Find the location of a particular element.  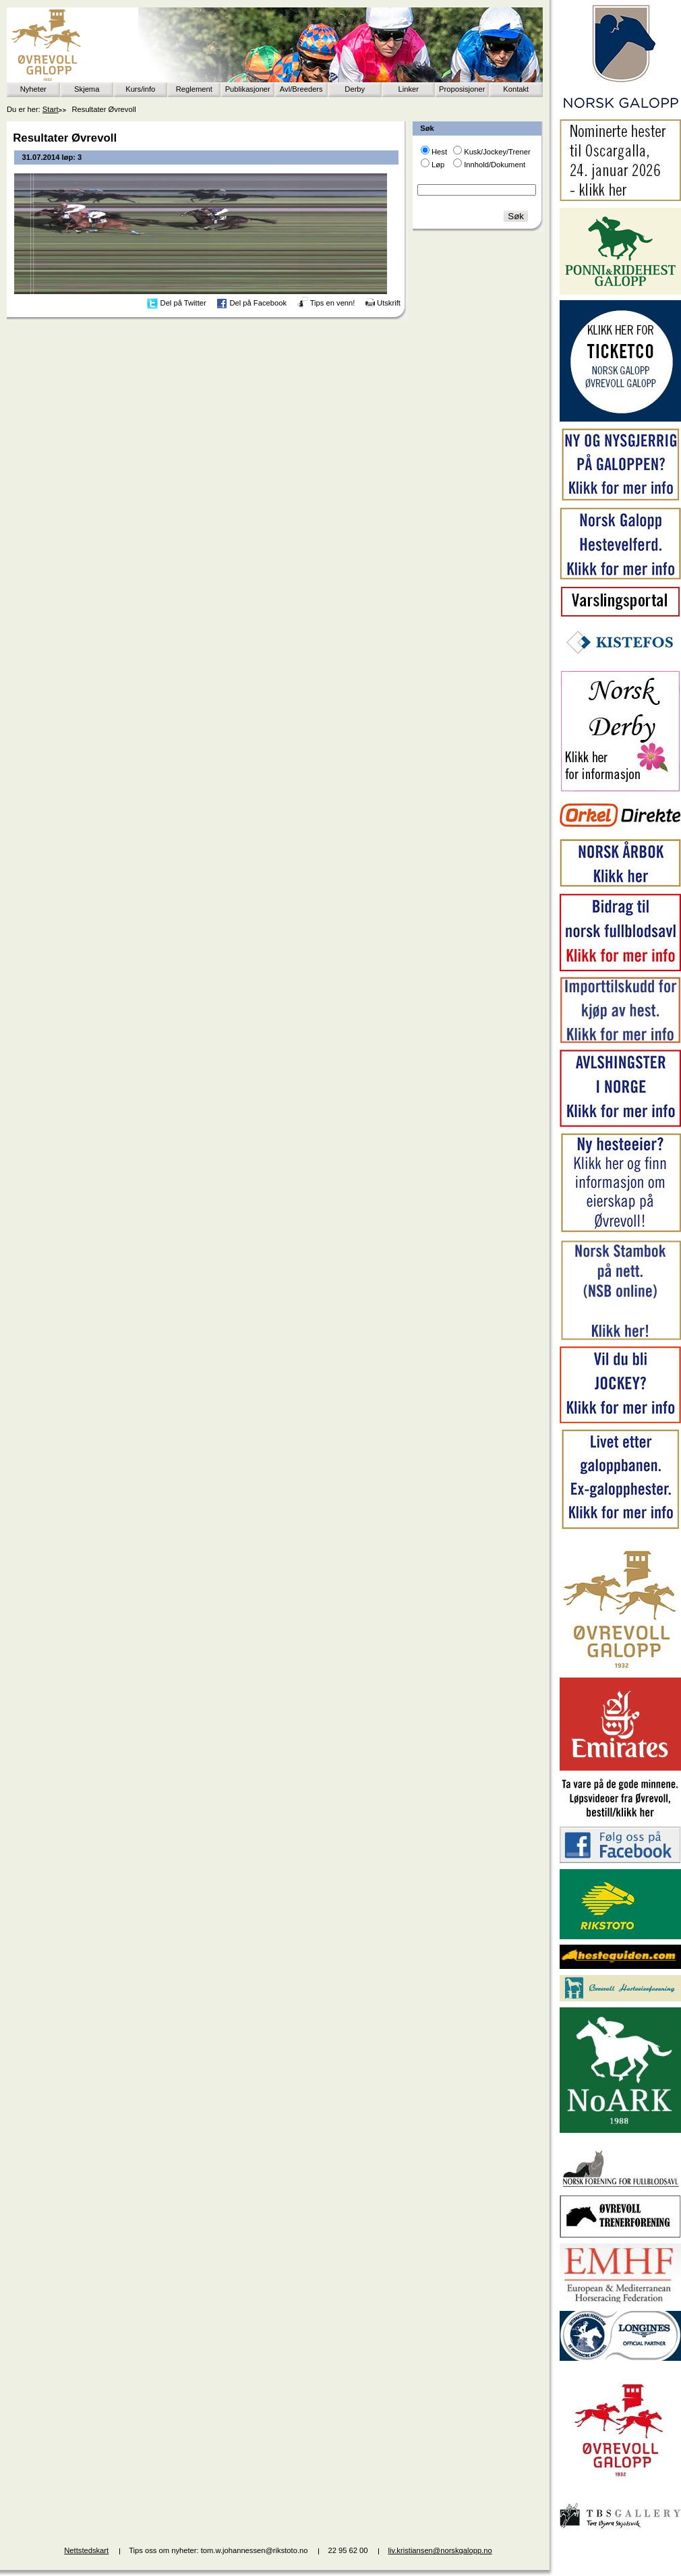

Proposisjoner is located at coordinates (462, 89).